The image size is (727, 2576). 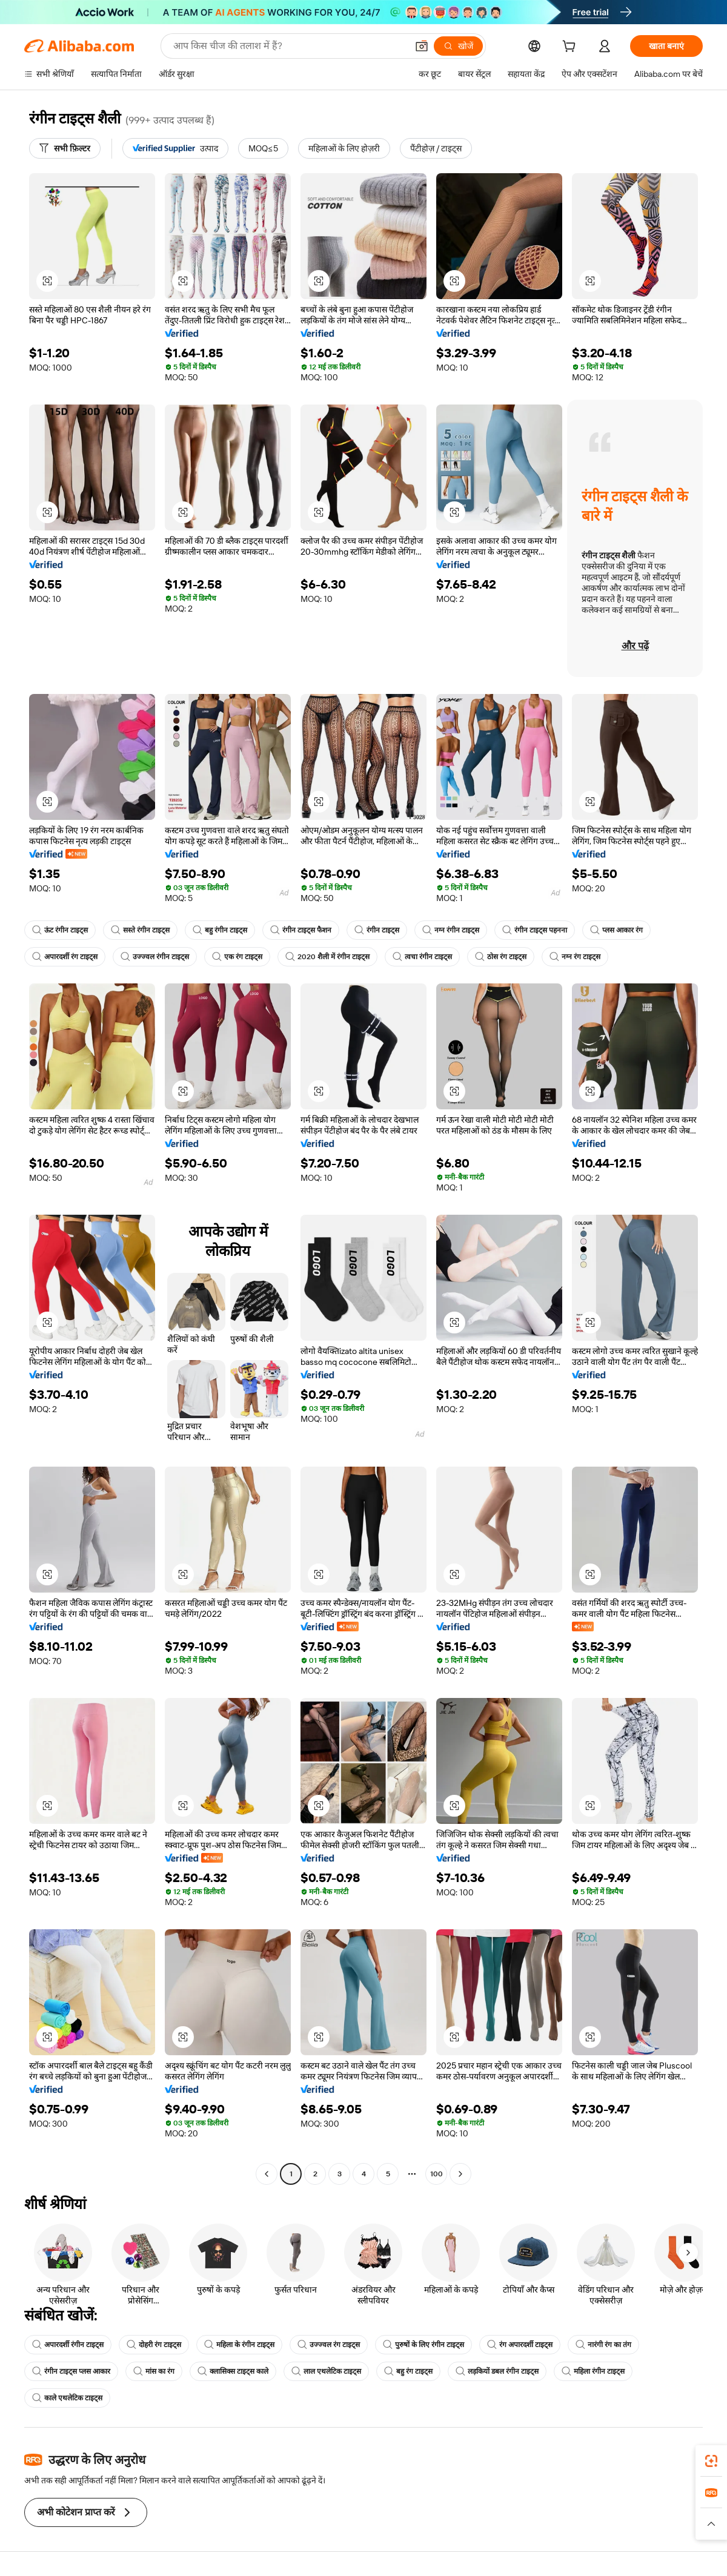 I want to click on [सभी फ़िल्टर], so click(x=65, y=148).